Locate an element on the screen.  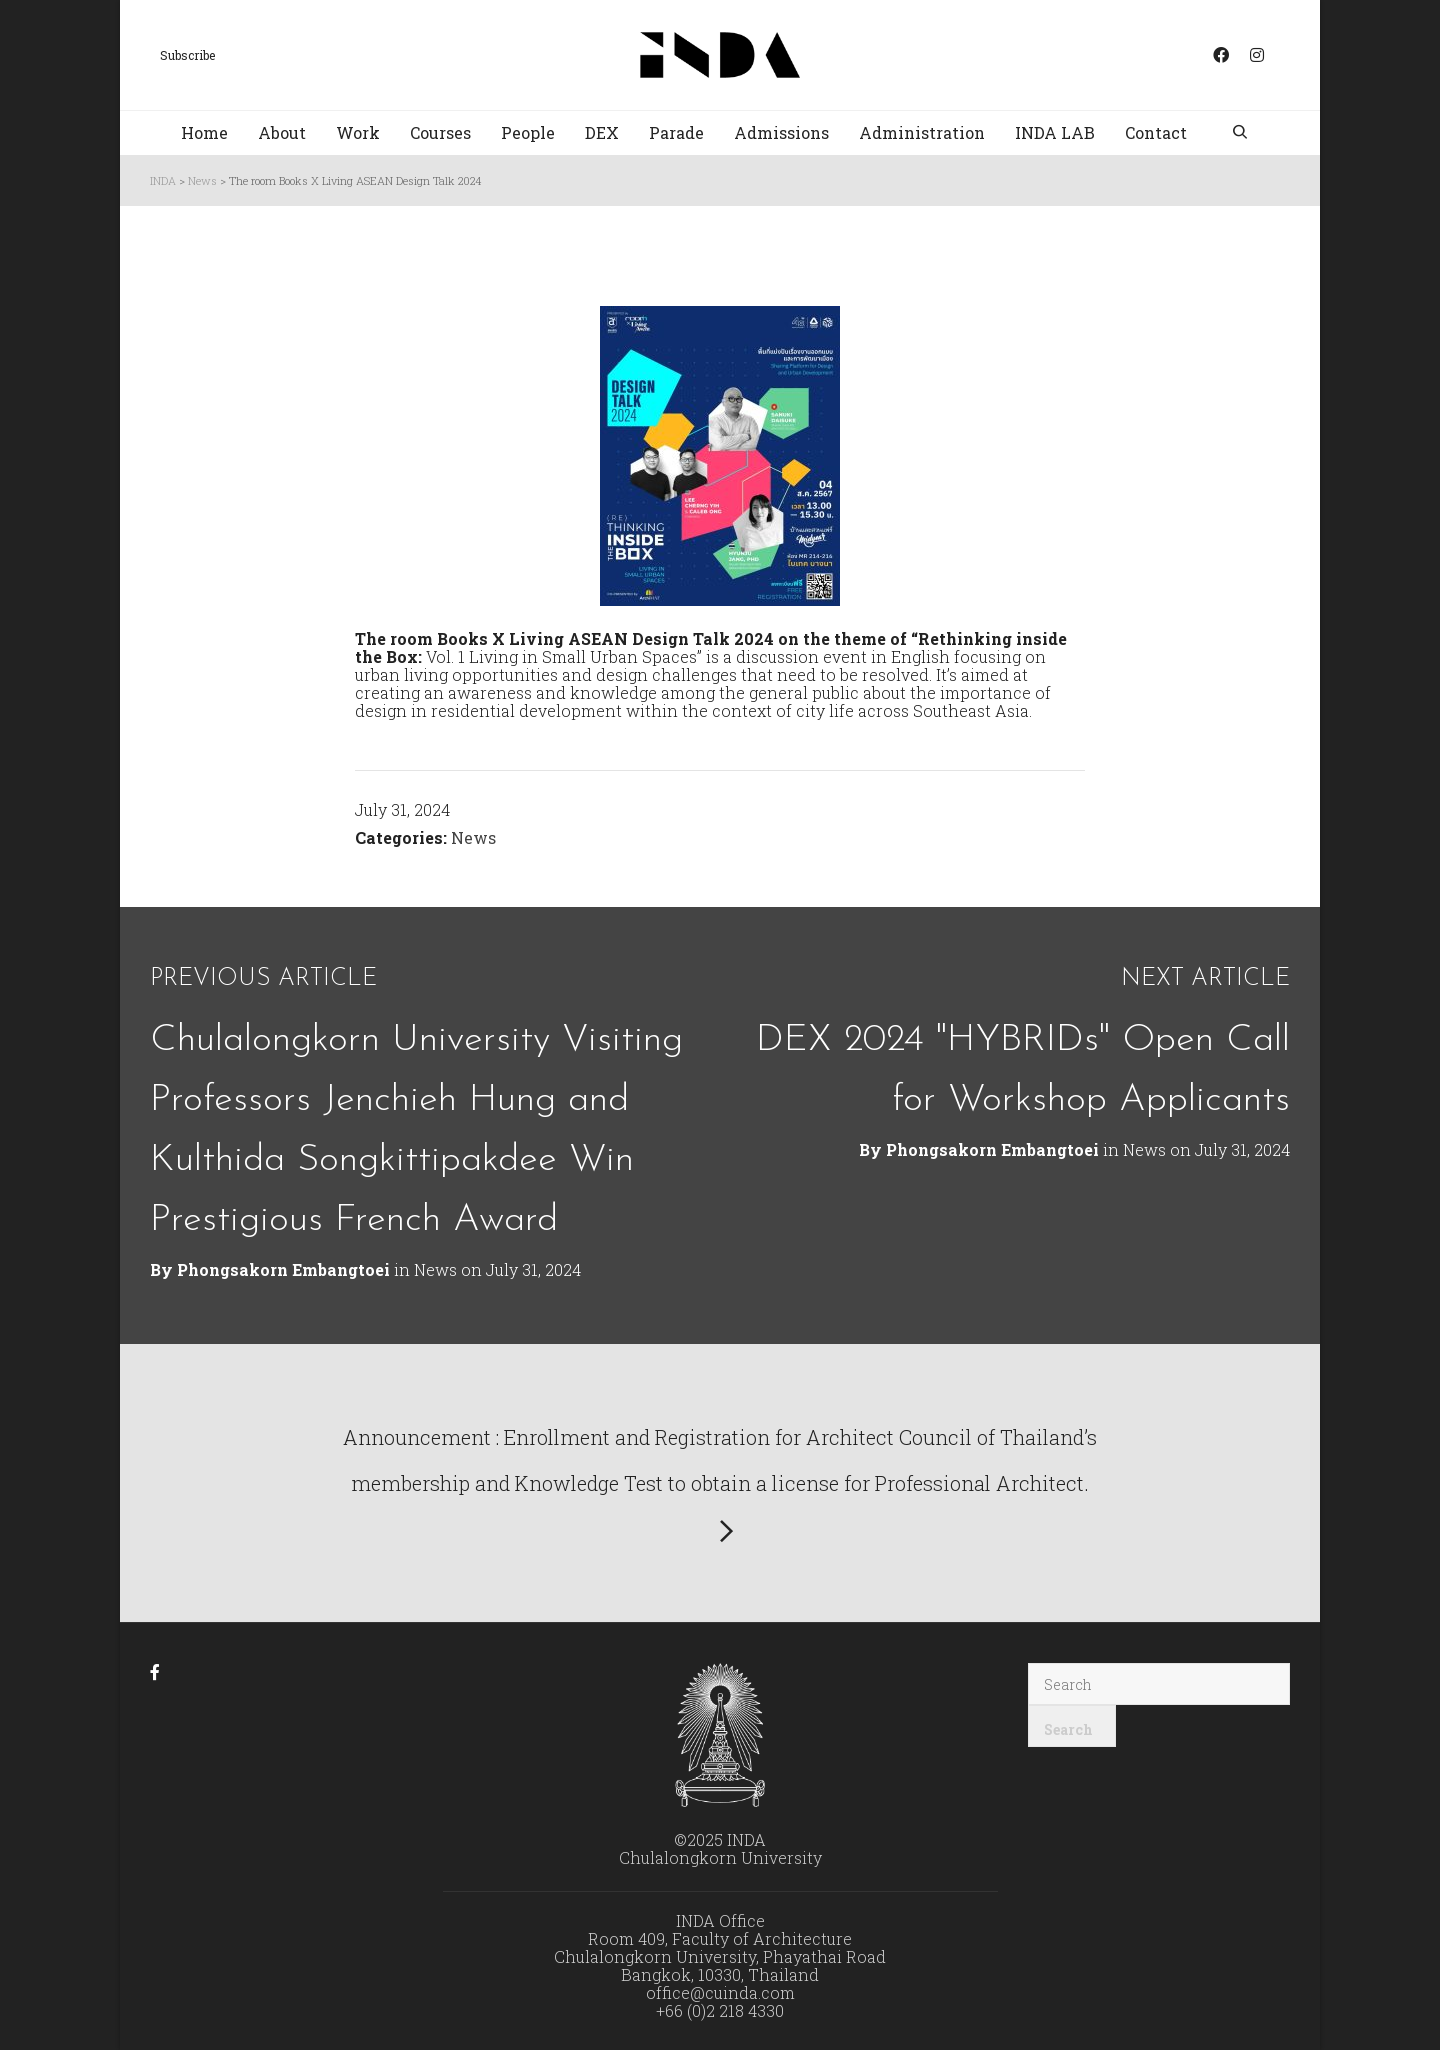
News is located at coordinates (473, 837).